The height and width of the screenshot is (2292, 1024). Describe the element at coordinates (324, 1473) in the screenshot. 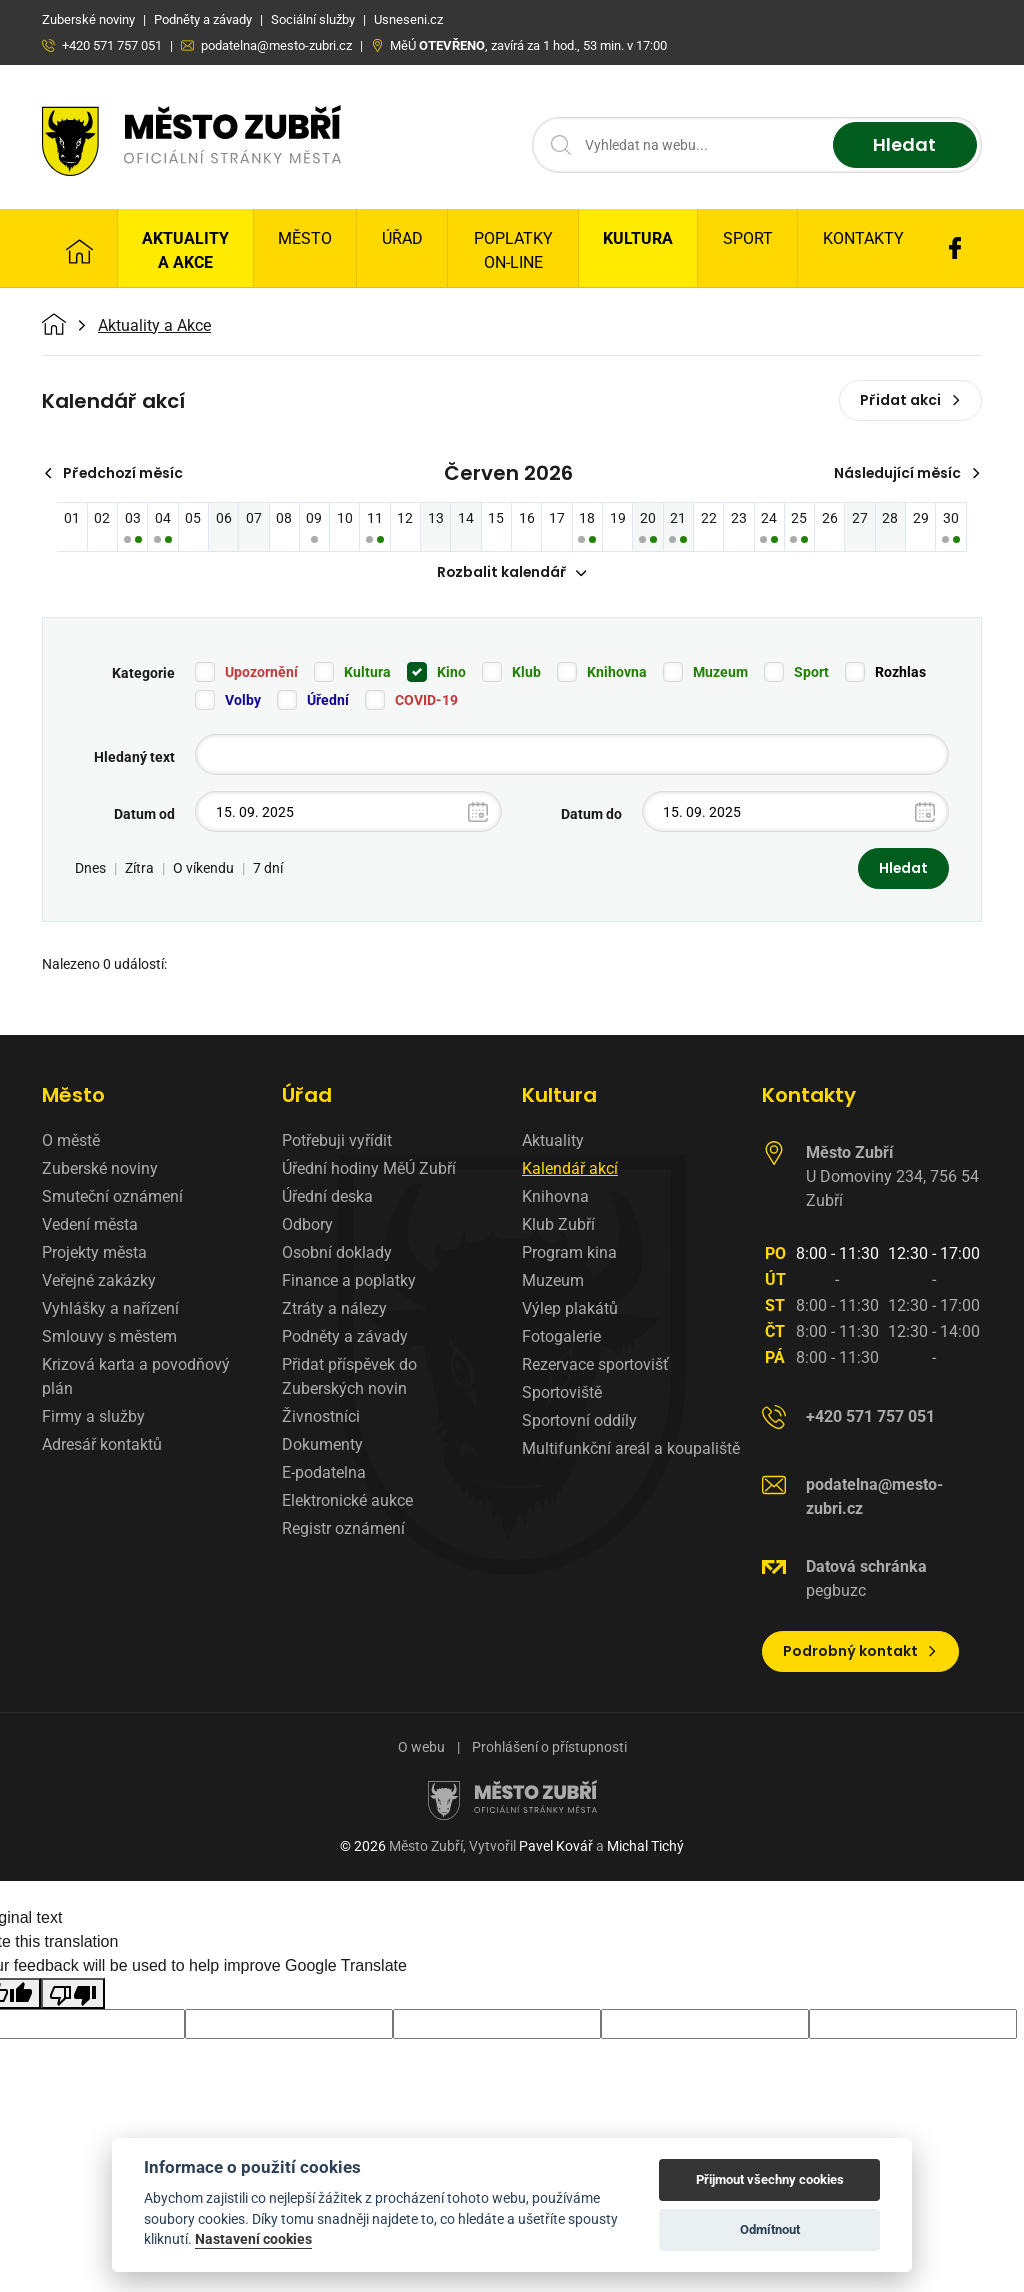

I see `E-podatelna` at that location.